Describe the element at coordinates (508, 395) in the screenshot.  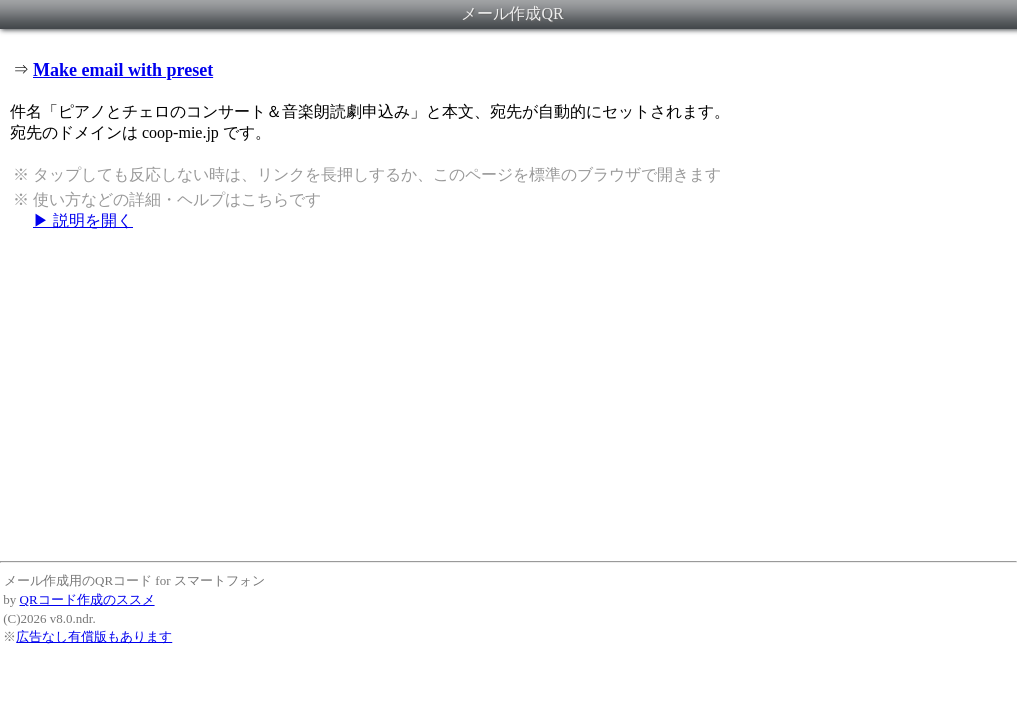
I see `[Advertisement]` at that location.